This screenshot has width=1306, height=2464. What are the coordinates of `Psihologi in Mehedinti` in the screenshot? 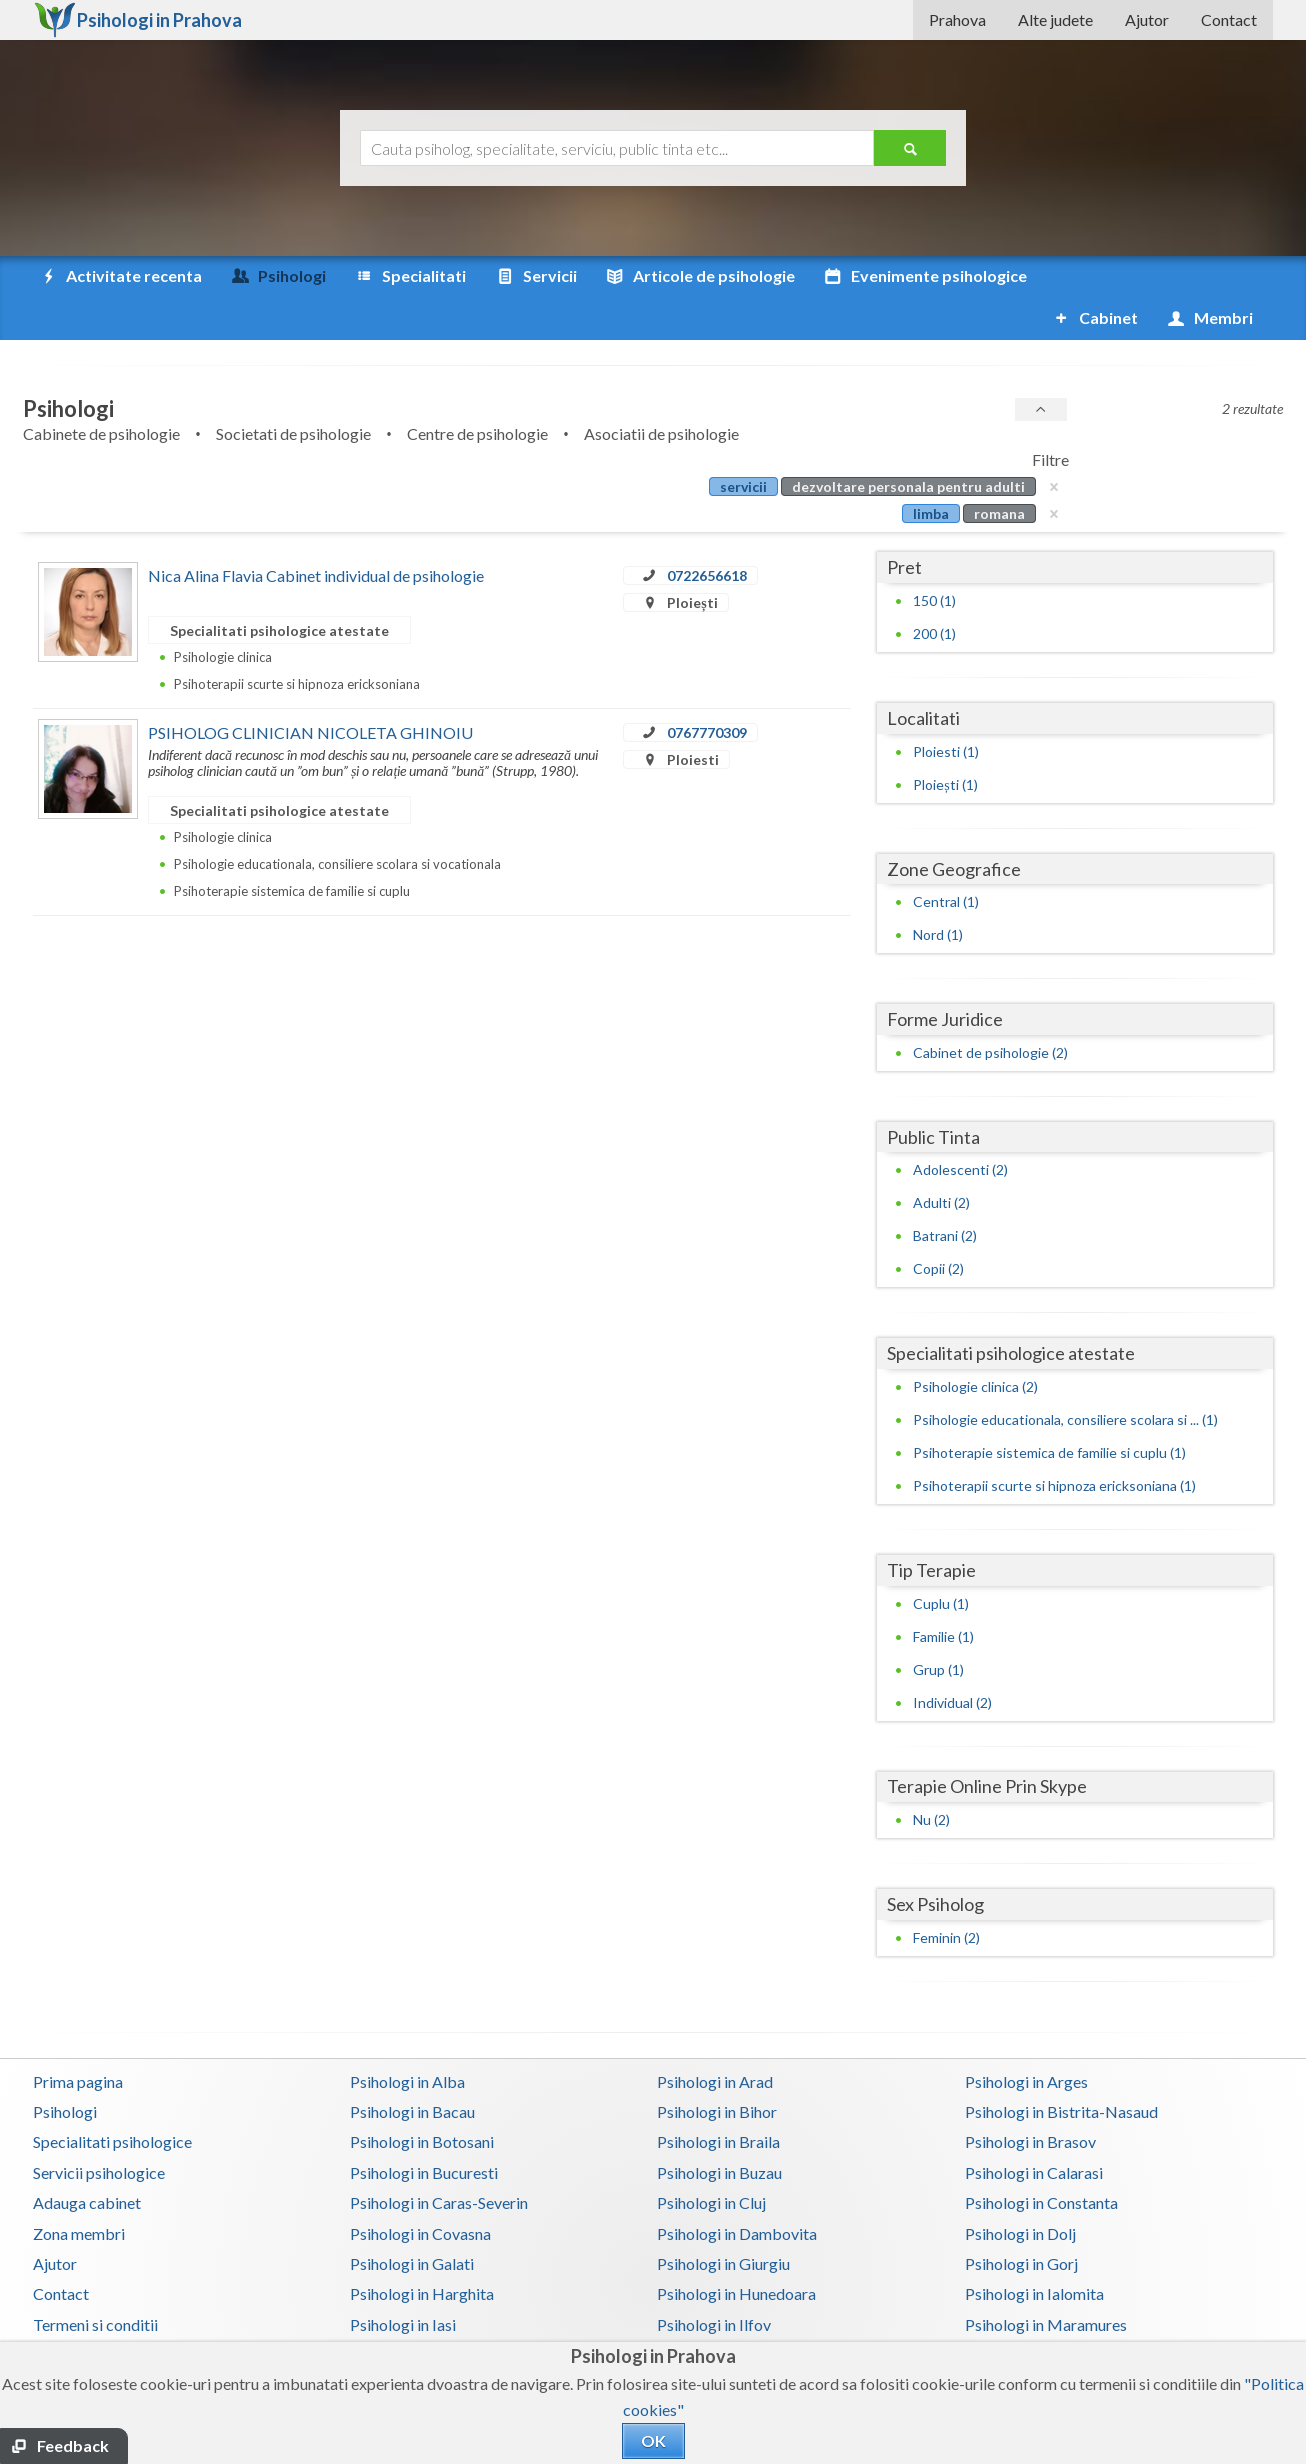 It's located at (426, 2312).